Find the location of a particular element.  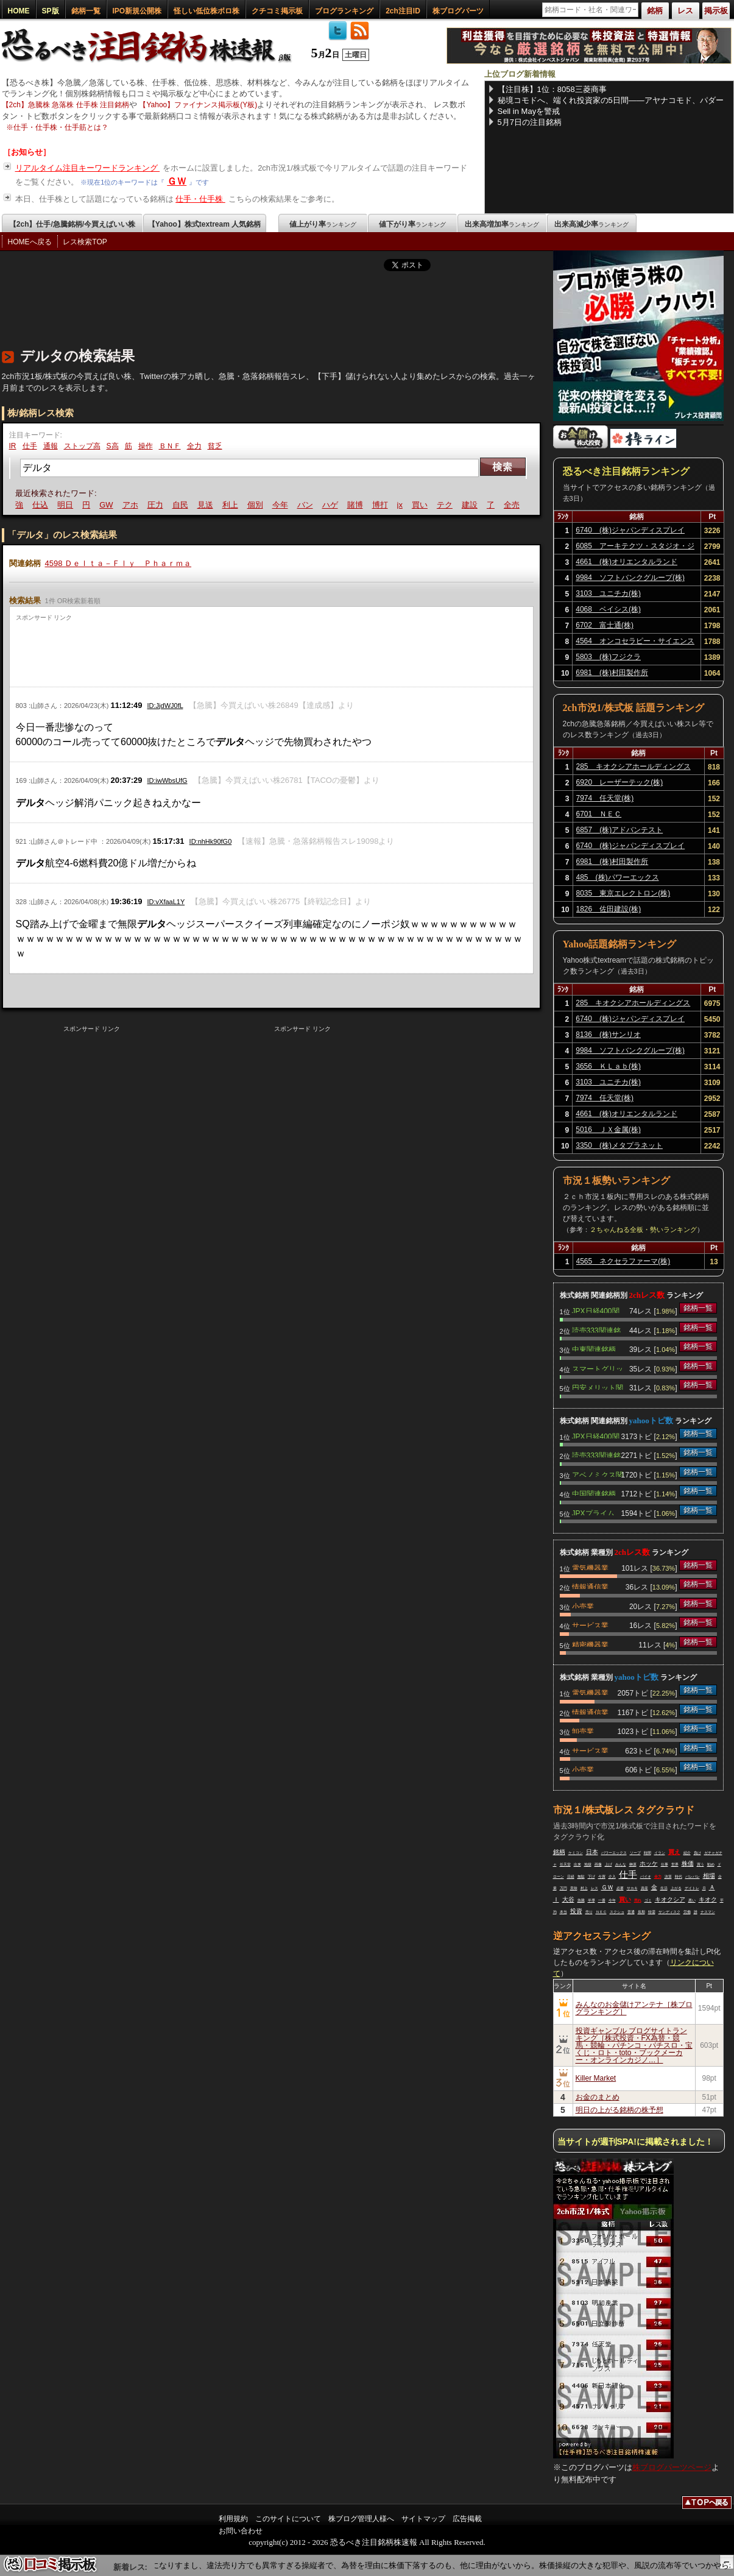

画像 is located at coordinates (598, 1864).